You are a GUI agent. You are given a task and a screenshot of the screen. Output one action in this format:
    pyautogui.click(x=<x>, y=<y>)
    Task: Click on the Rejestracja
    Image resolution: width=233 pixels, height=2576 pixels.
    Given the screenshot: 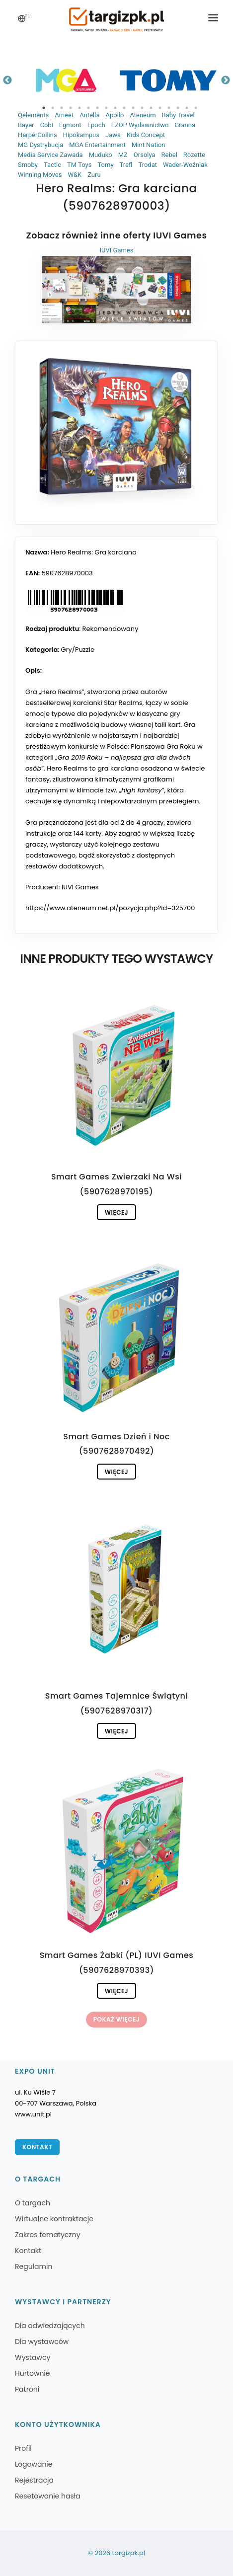 What is the action you would take?
    pyautogui.click(x=34, y=2480)
    